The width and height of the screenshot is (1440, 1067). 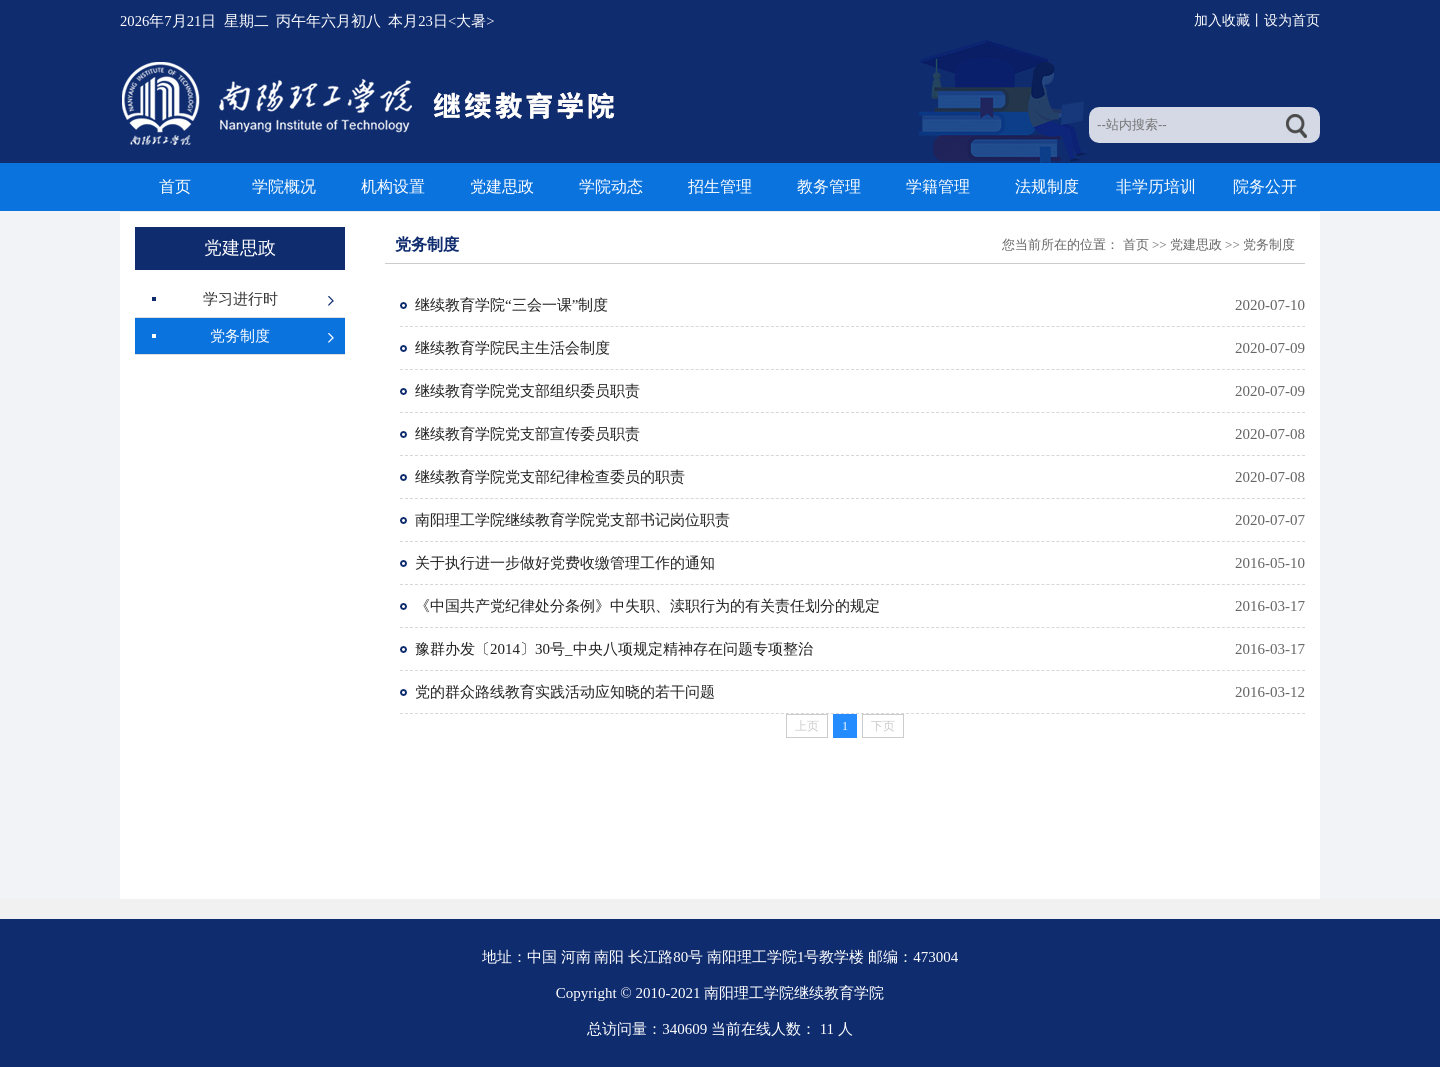 What do you see at coordinates (611, 186) in the screenshot?
I see `学院动态` at bounding box center [611, 186].